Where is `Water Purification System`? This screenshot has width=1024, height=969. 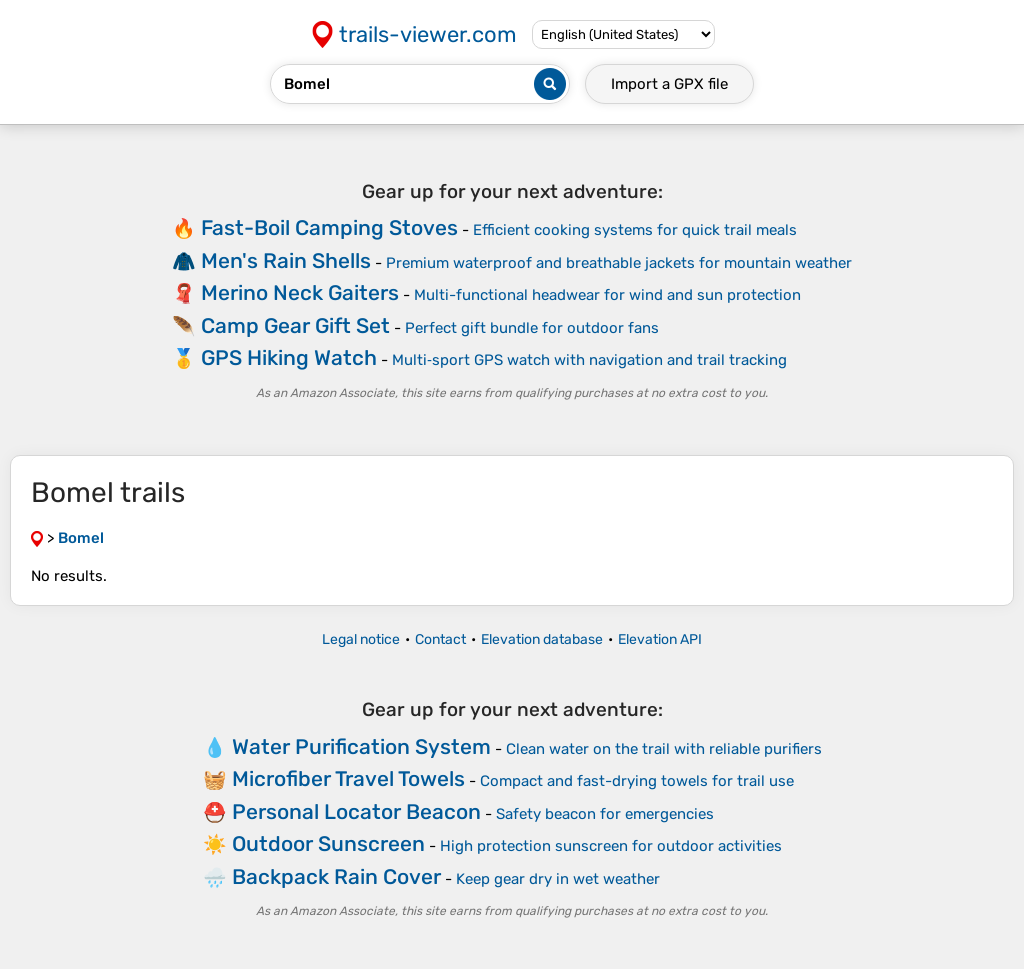
Water Purification System is located at coordinates (361, 746).